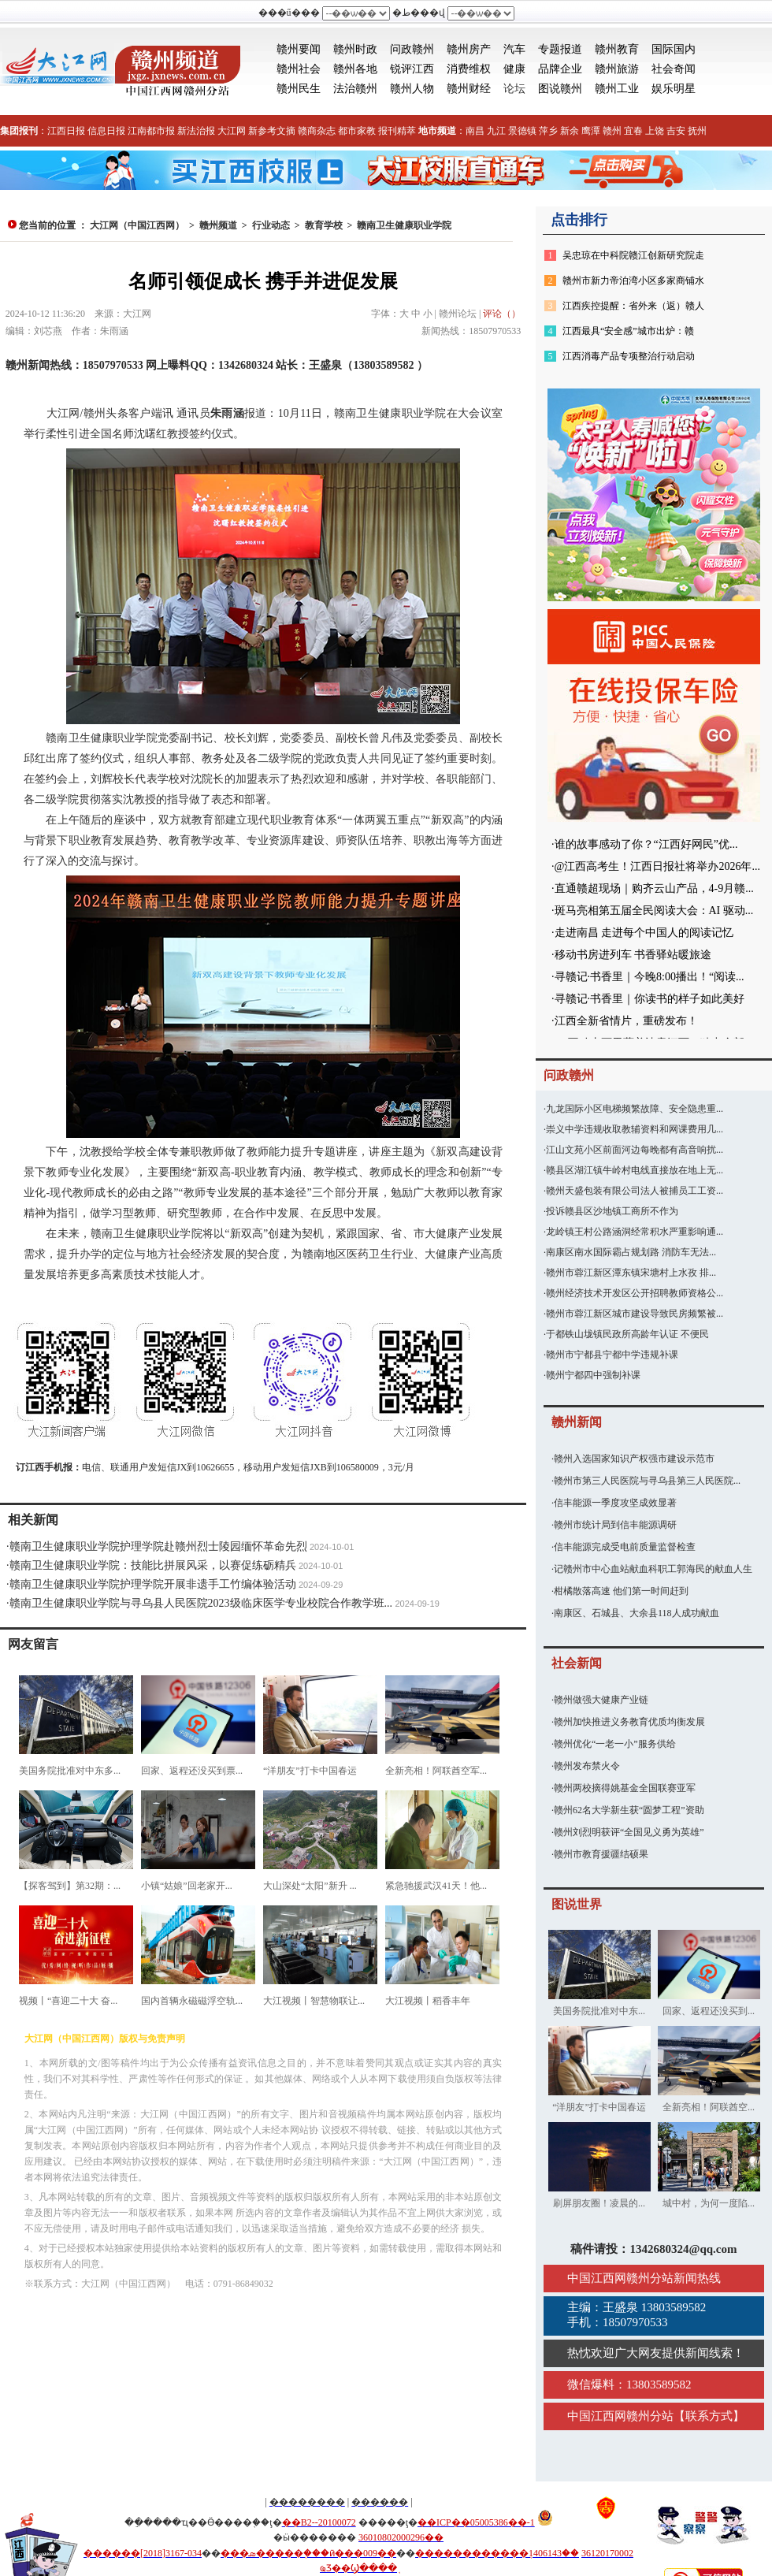  Describe the element at coordinates (590, 130) in the screenshot. I see `鹰潭` at that location.